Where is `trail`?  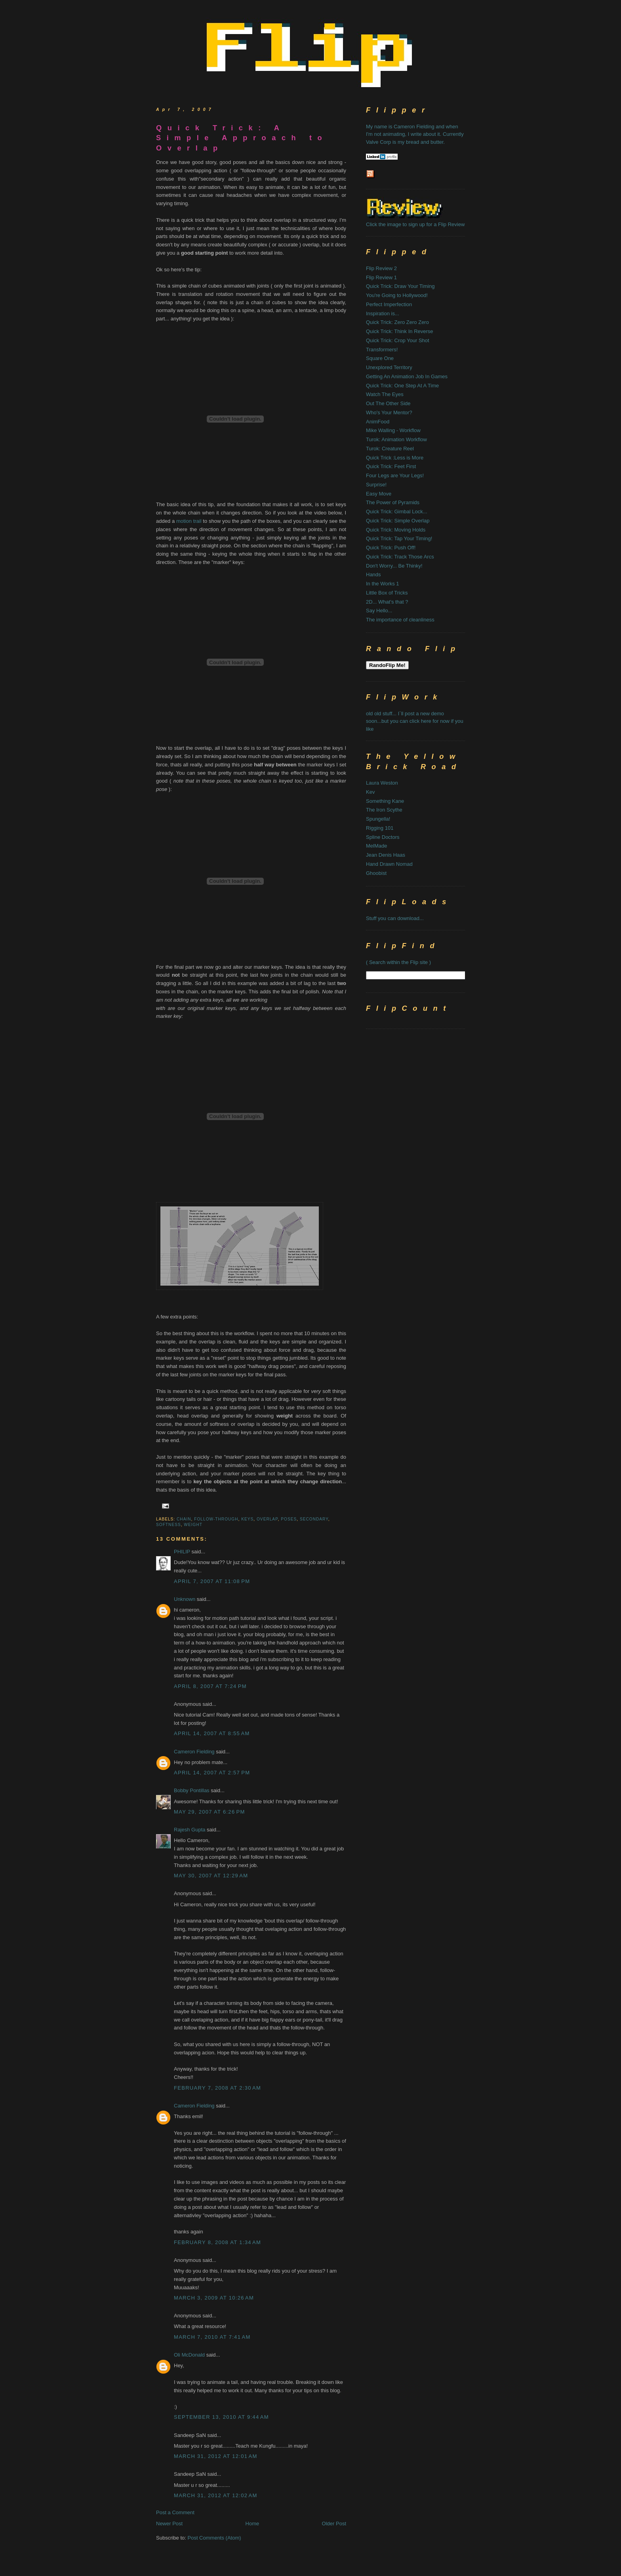
trail is located at coordinates (197, 521).